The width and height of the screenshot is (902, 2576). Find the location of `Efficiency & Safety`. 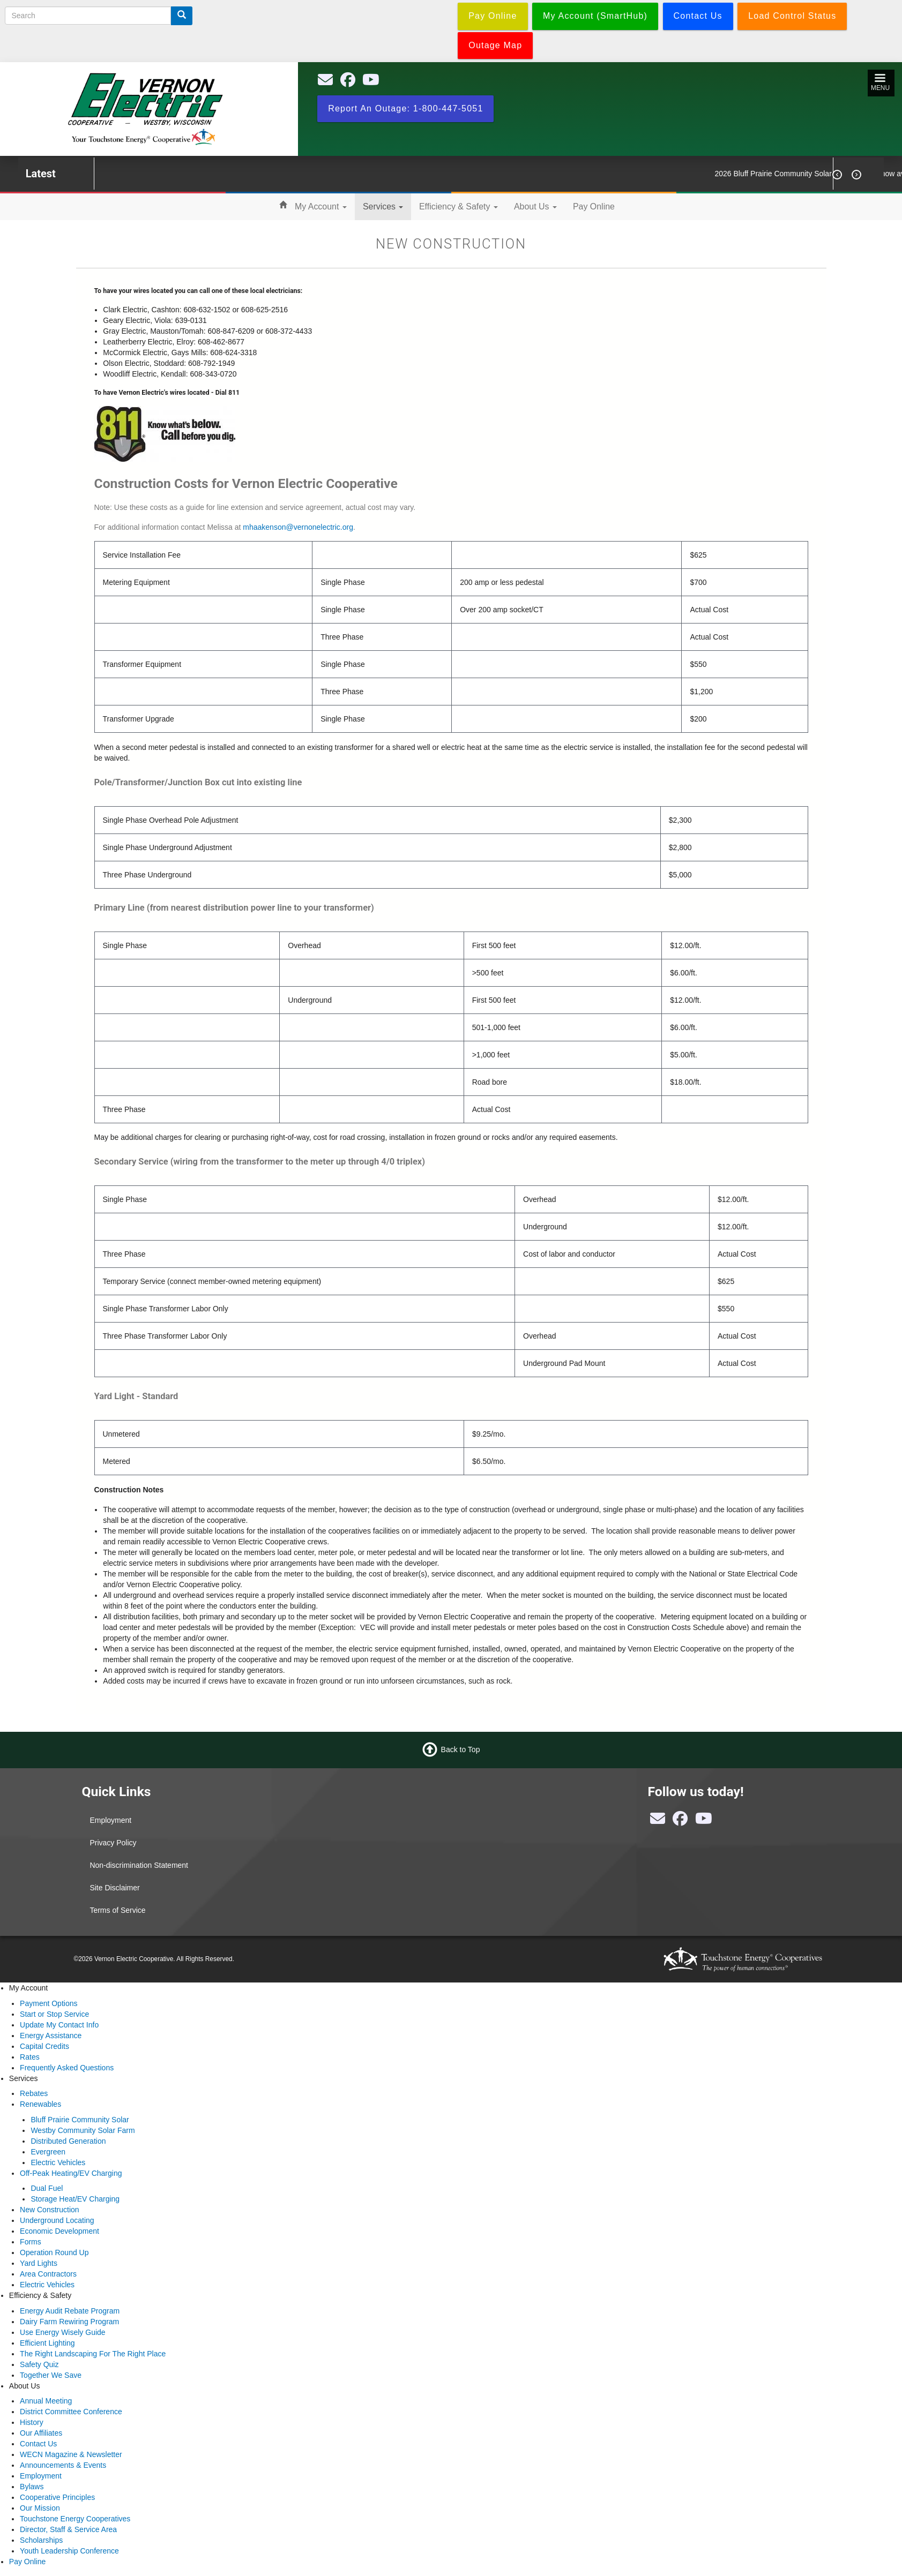

Efficiency & Safety is located at coordinates (458, 206).